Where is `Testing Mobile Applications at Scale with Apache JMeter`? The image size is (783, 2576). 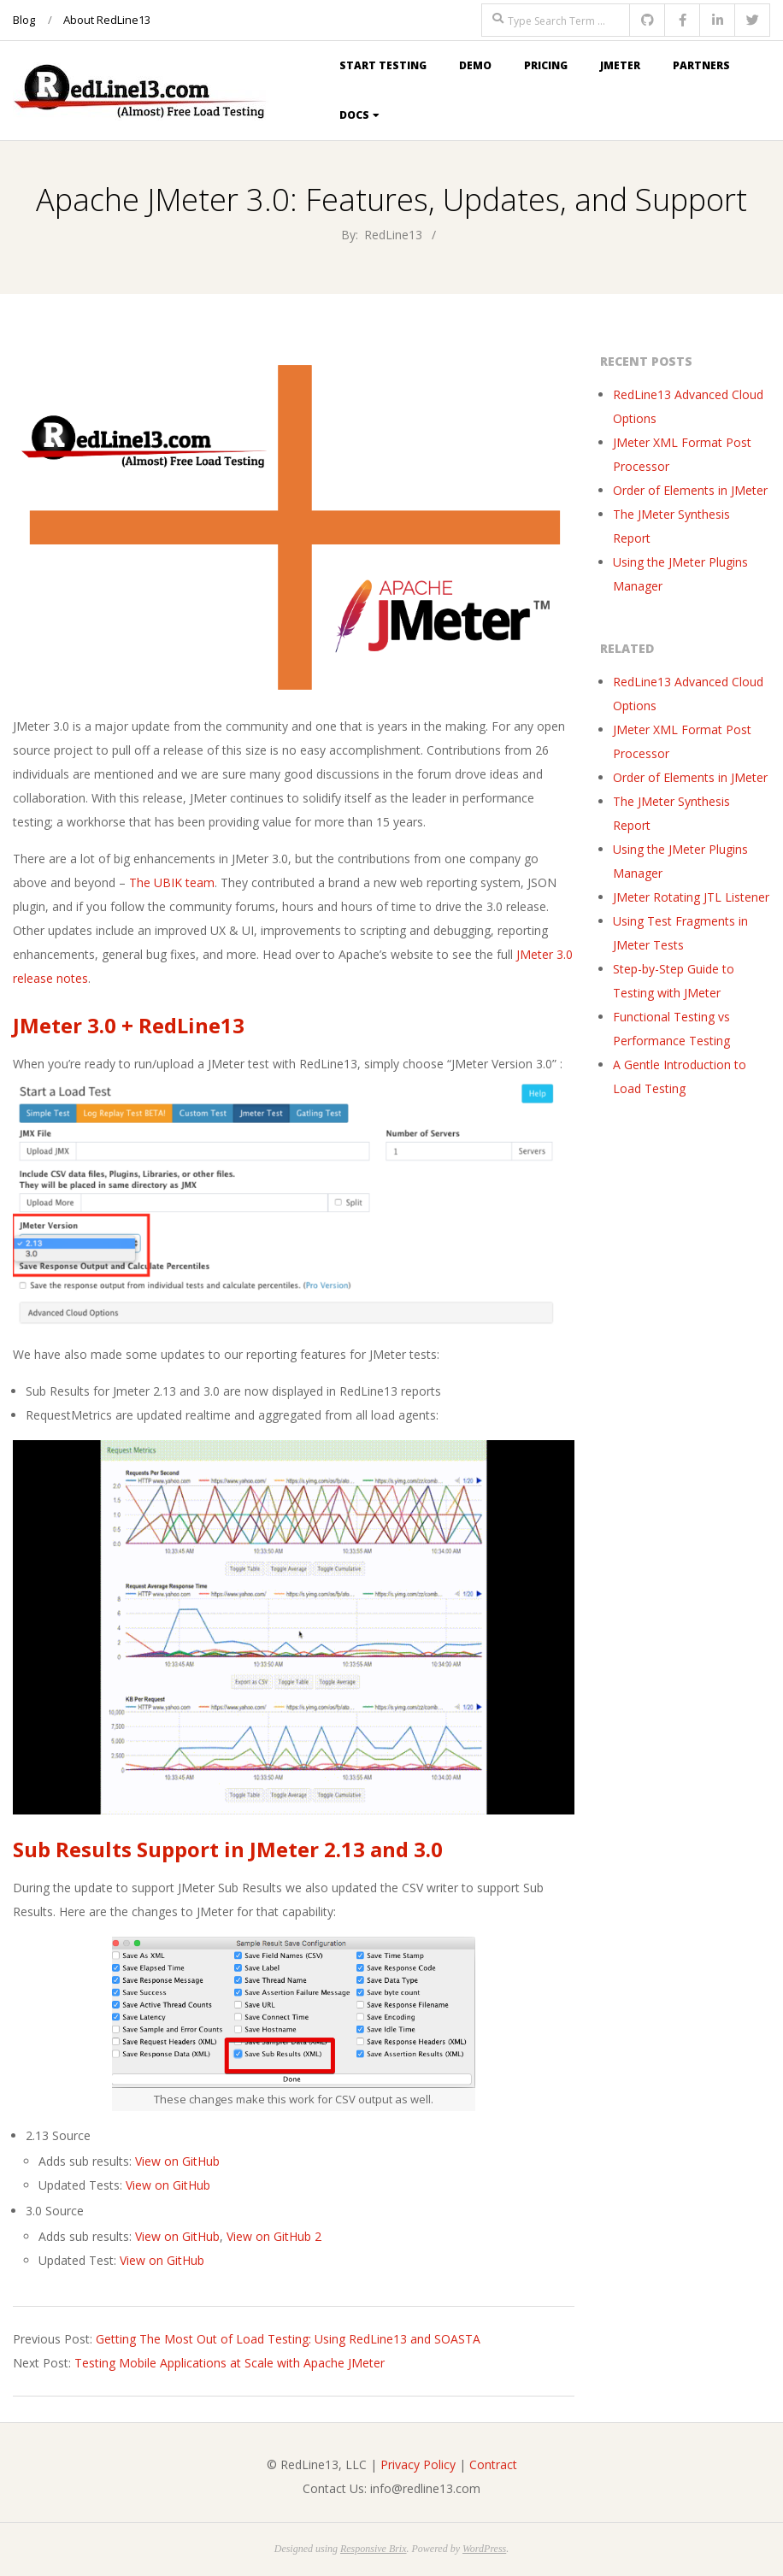 Testing Mobile Applications at Scale with Apache JMeter is located at coordinates (229, 2363).